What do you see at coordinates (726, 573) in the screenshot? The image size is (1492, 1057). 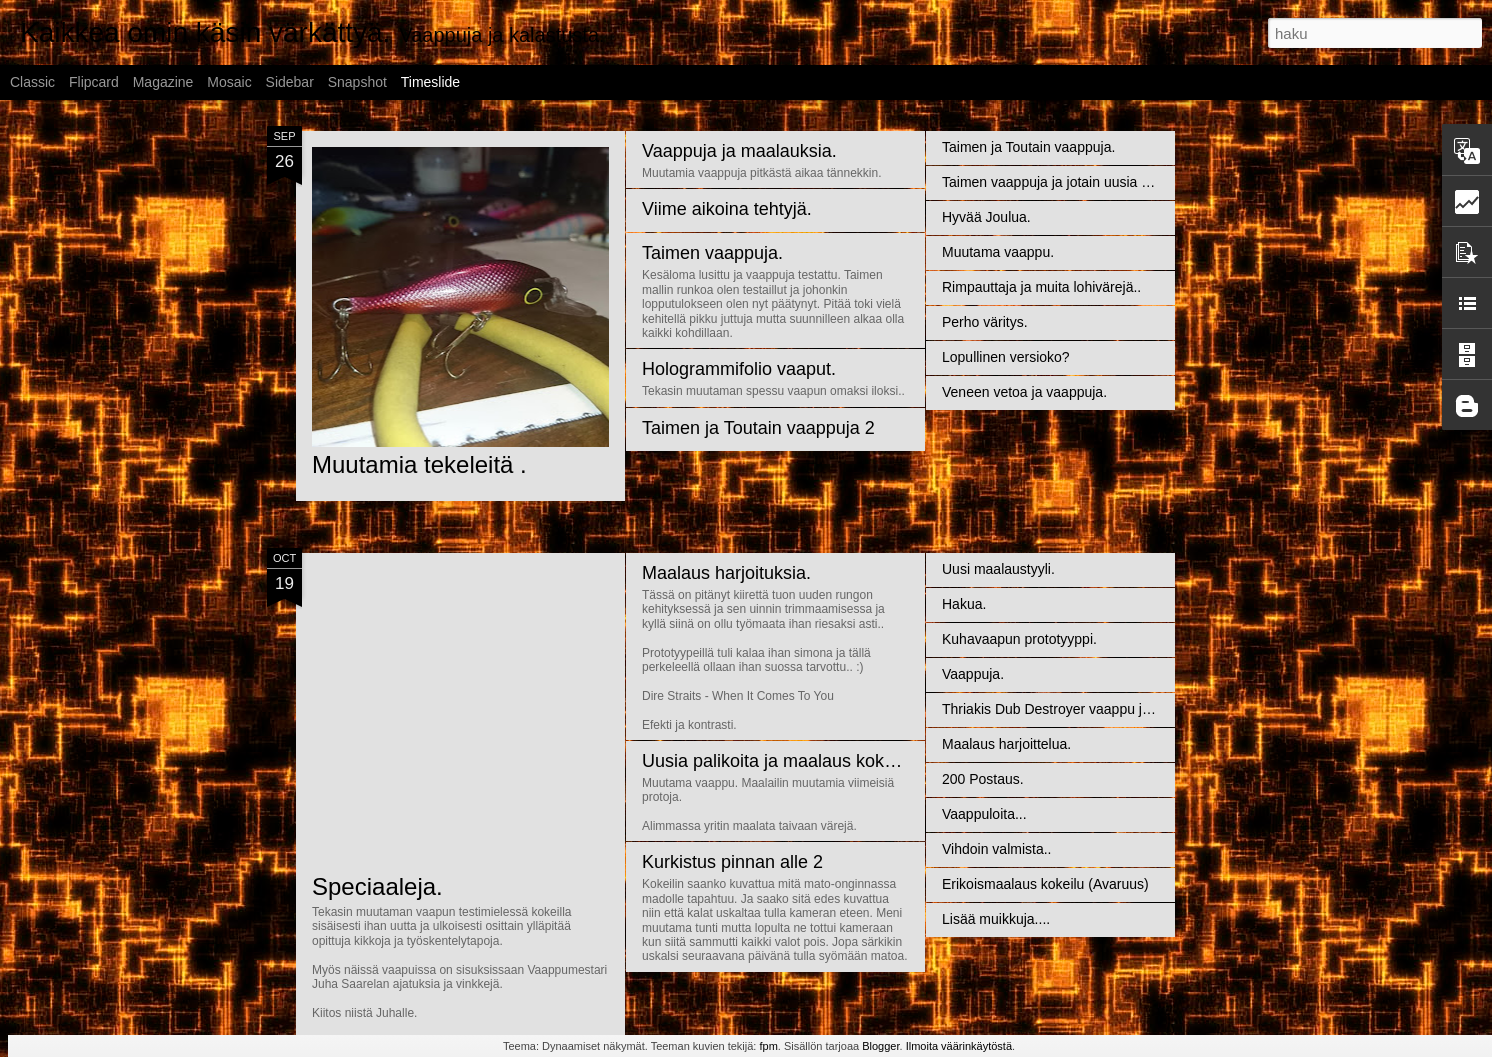 I see `Maalaus harjoituksia.` at bounding box center [726, 573].